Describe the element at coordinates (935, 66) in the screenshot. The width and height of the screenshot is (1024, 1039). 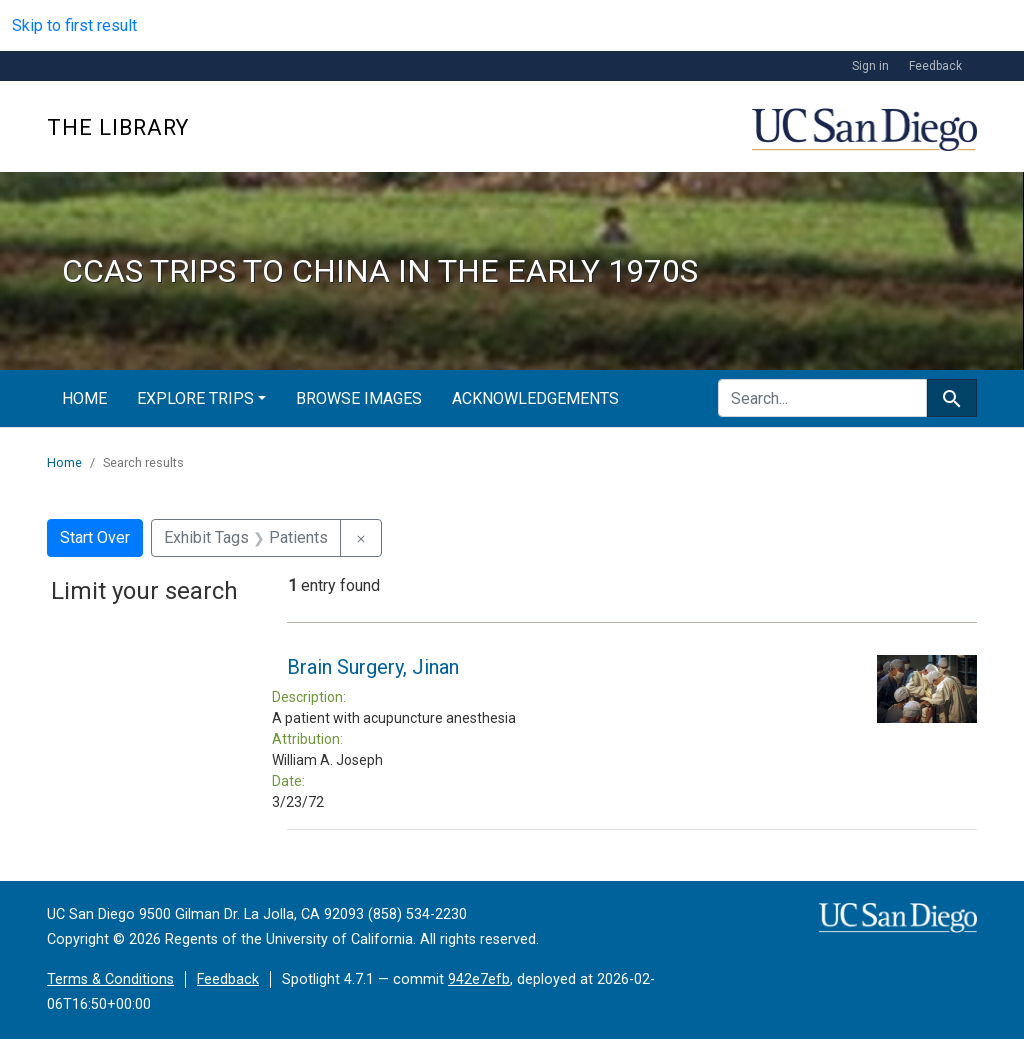
I see `Feedback` at that location.